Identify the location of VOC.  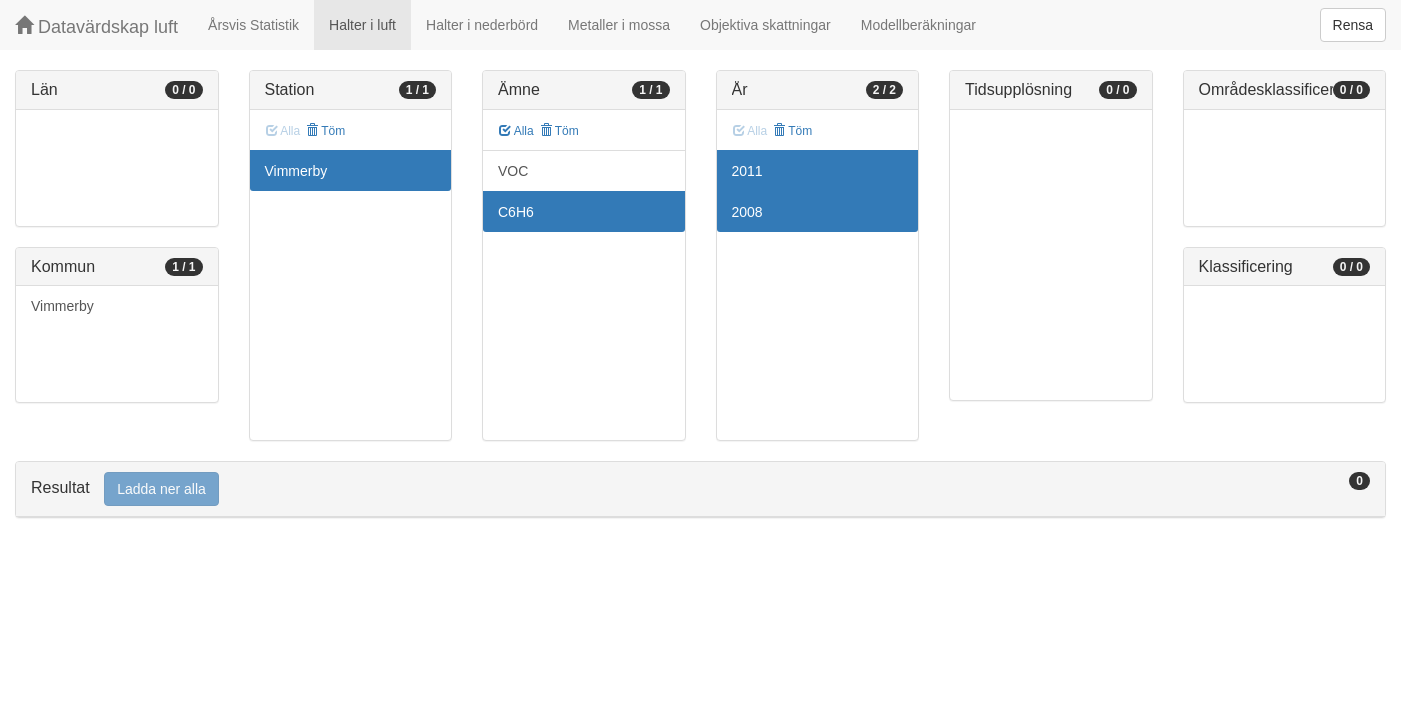
(513, 171).